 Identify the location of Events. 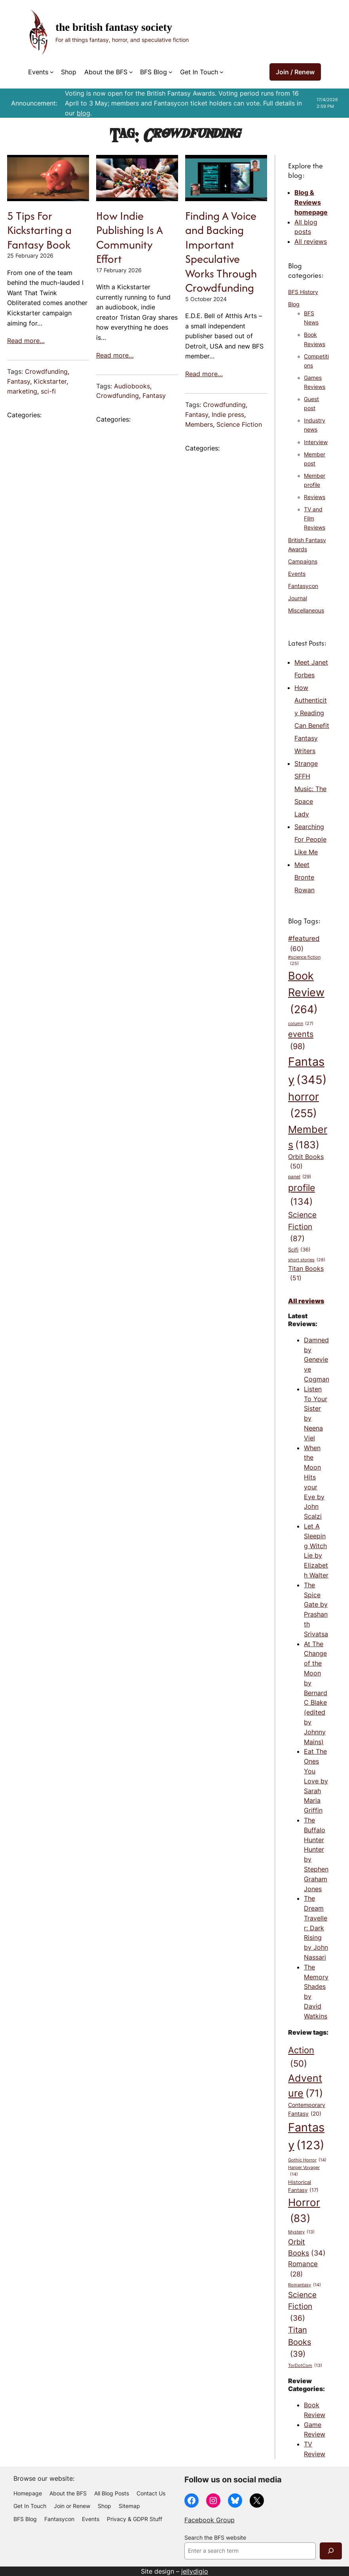
(38, 72).